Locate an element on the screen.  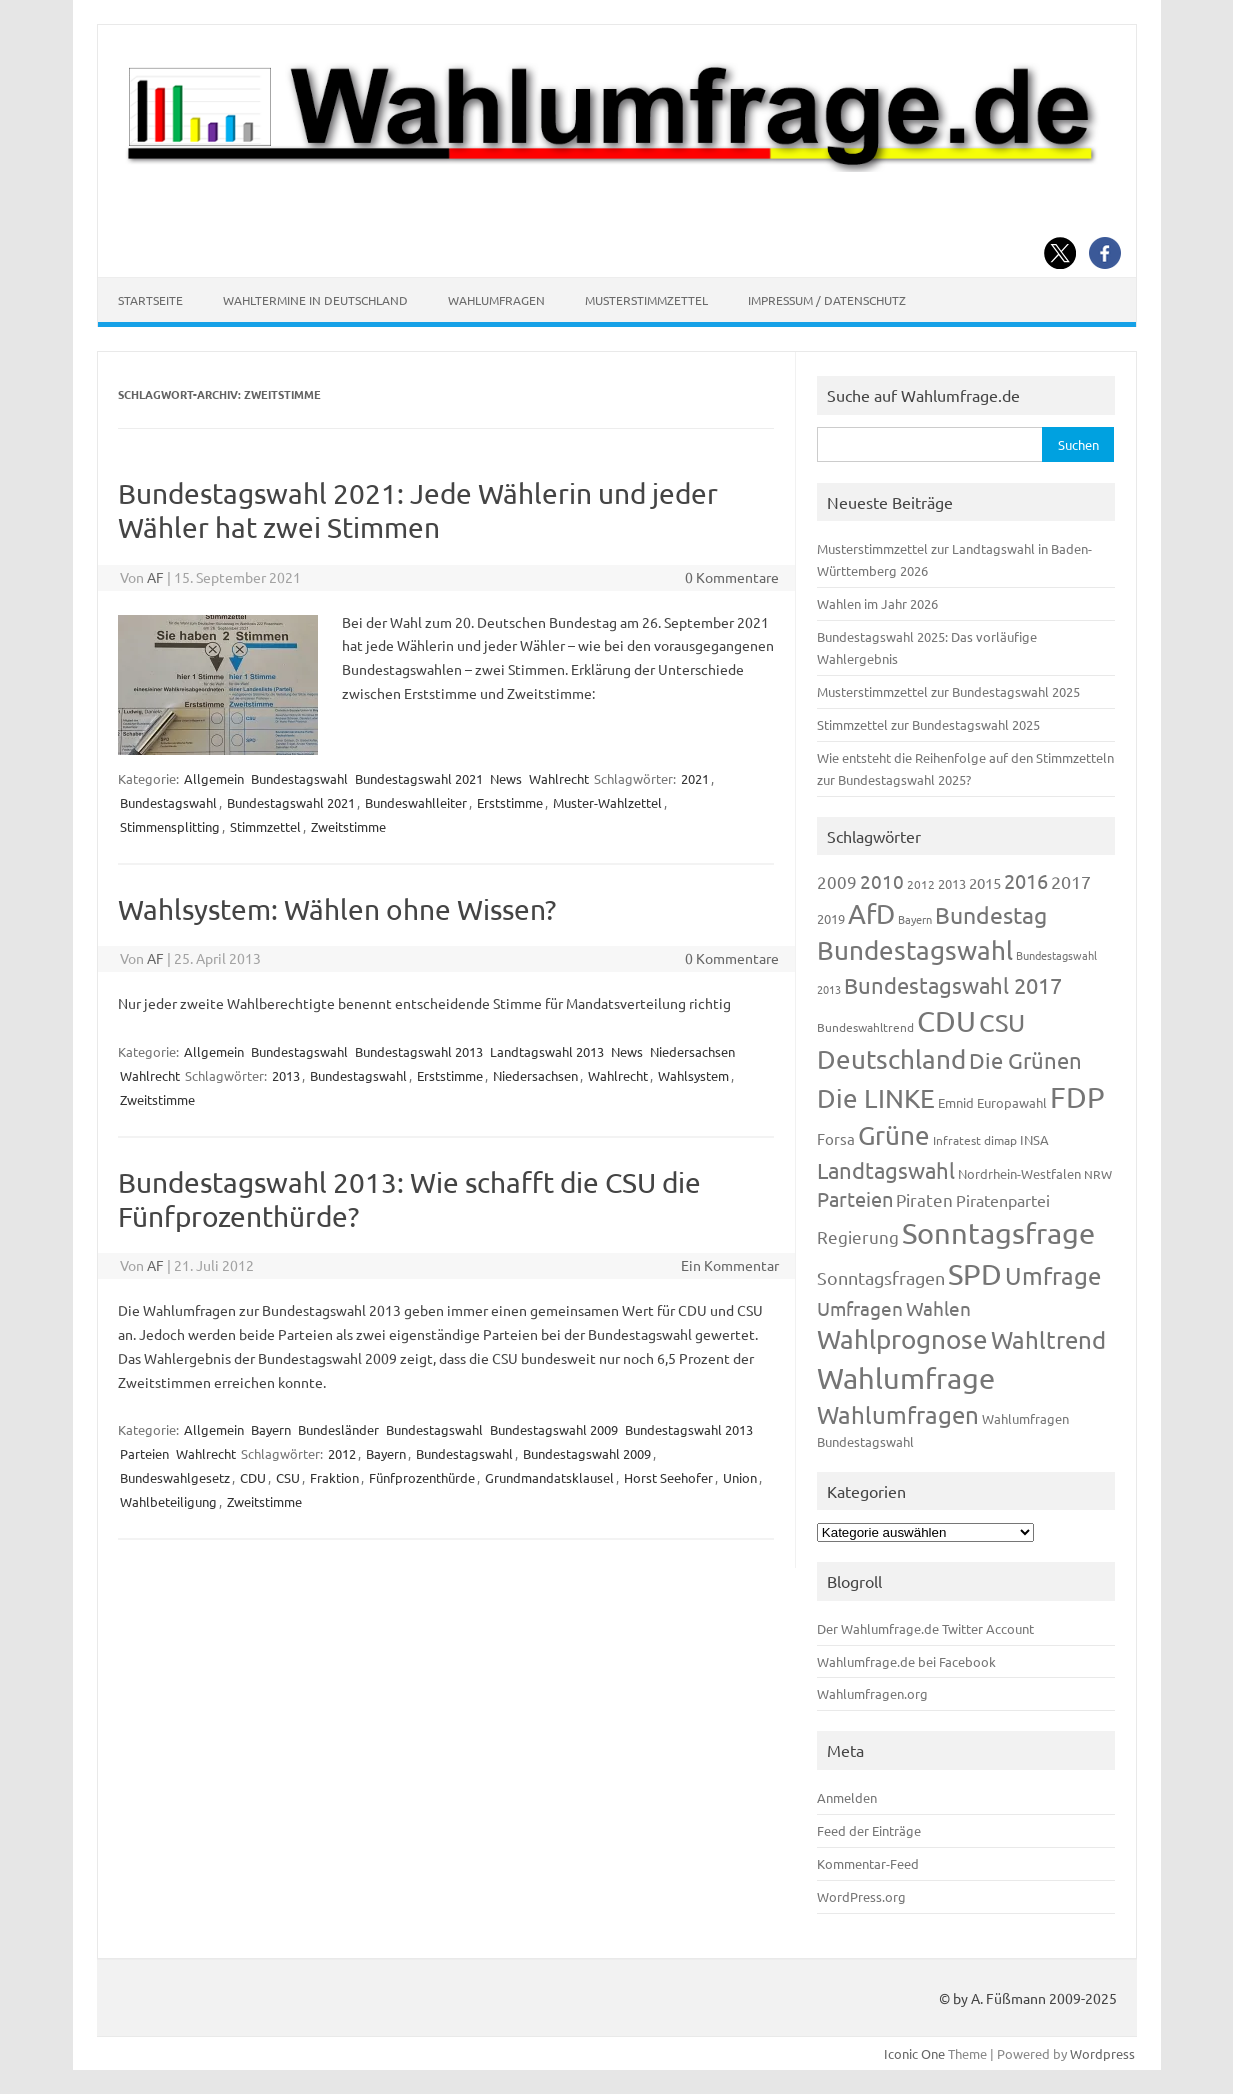
Stimmensplitting is located at coordinates (170, 826).